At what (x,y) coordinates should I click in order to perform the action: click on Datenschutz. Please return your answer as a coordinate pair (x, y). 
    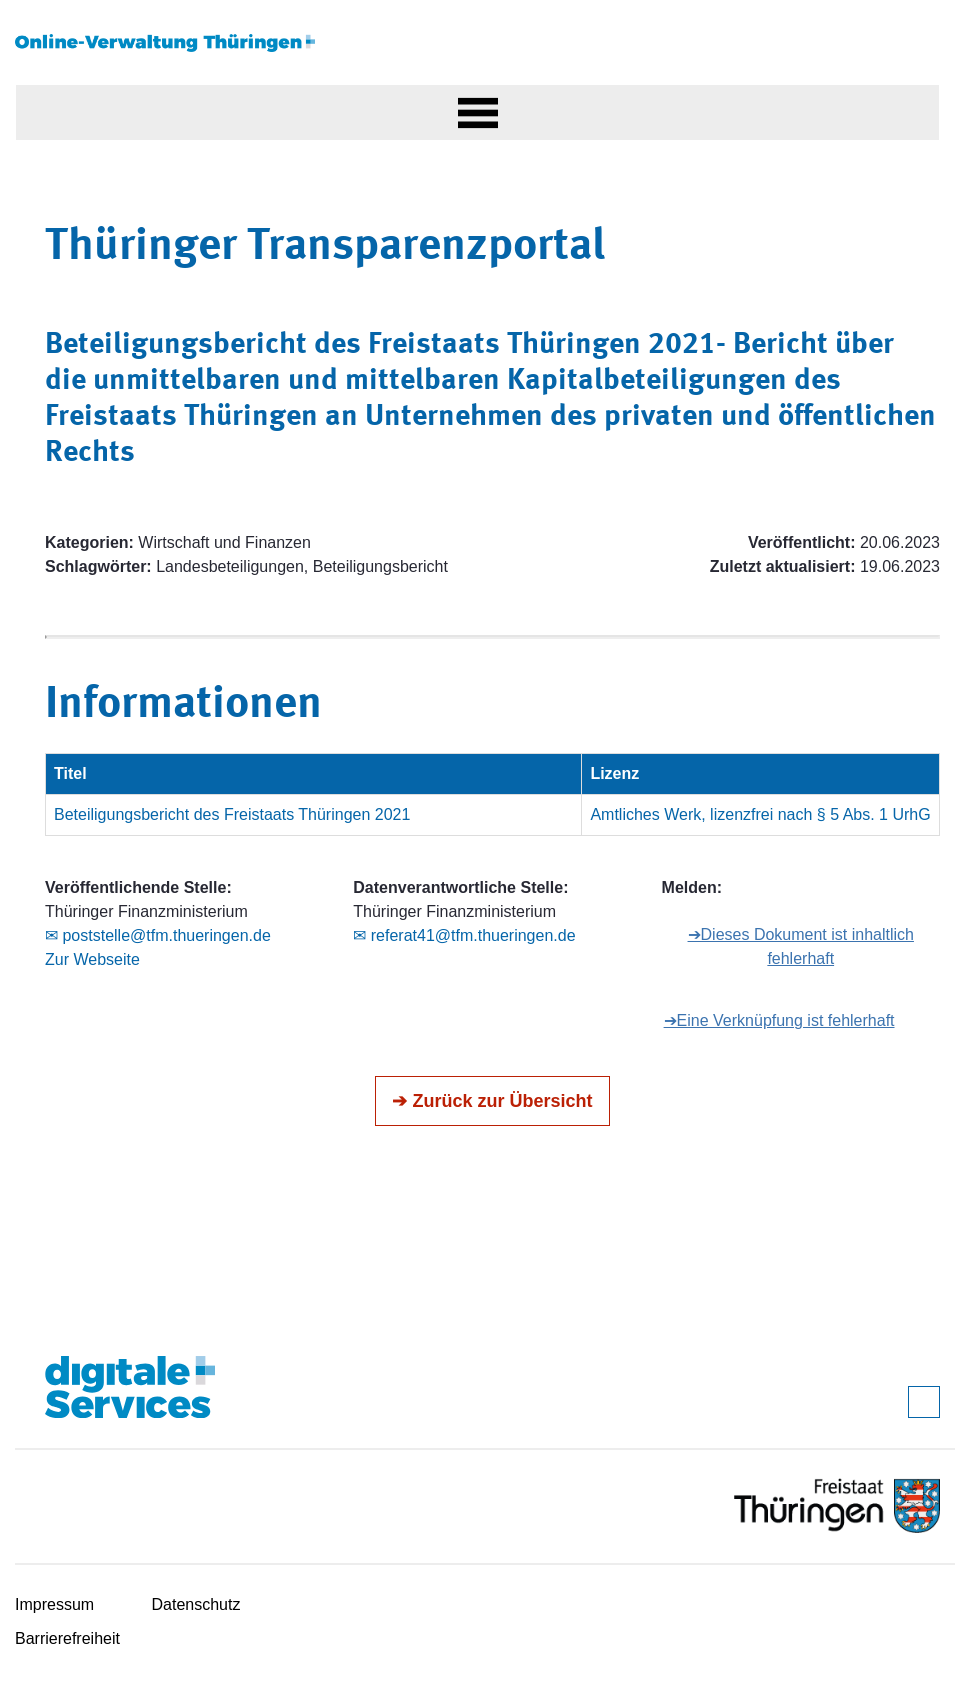
    Looking at the image, I should click on (196, 1604).